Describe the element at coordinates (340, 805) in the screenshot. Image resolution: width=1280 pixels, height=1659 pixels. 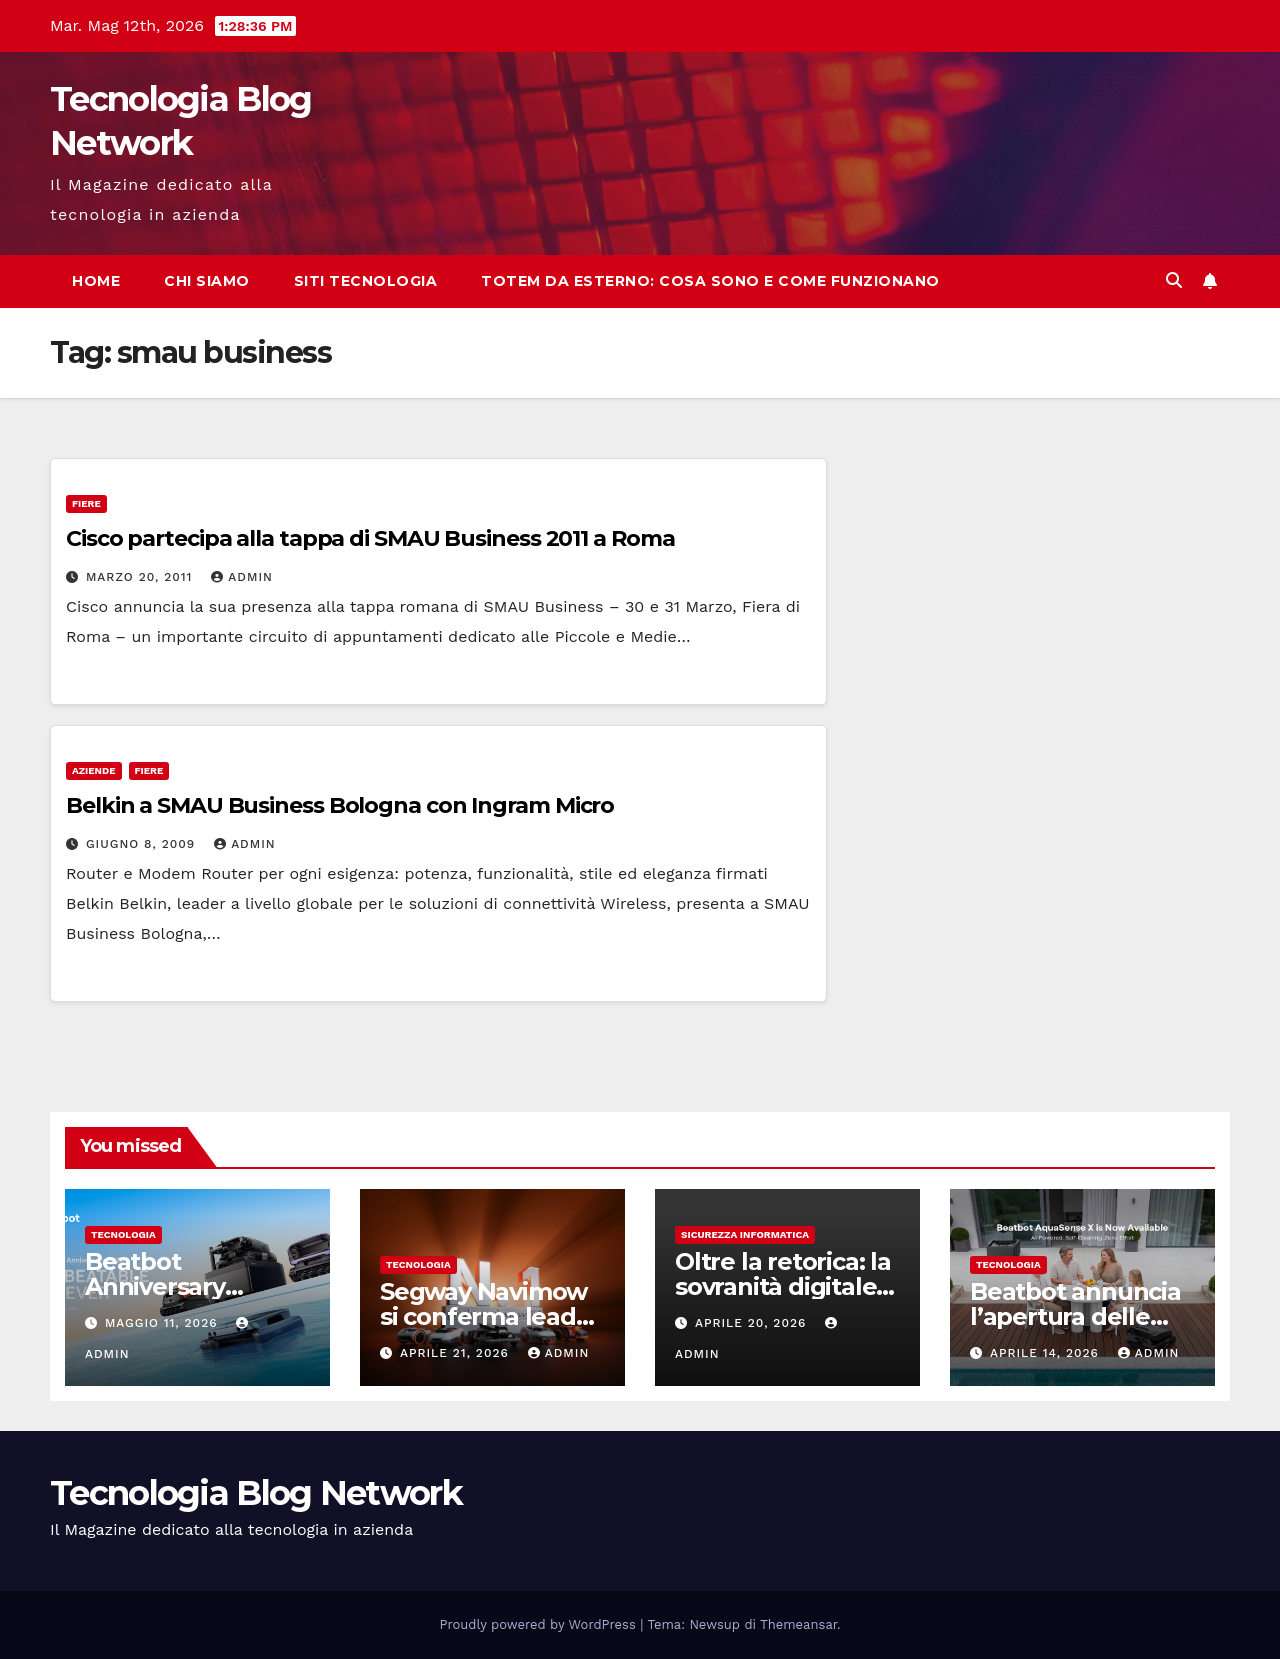
I see `Belkin a SMAU Business Bologna con Ingram Micro` at that location.